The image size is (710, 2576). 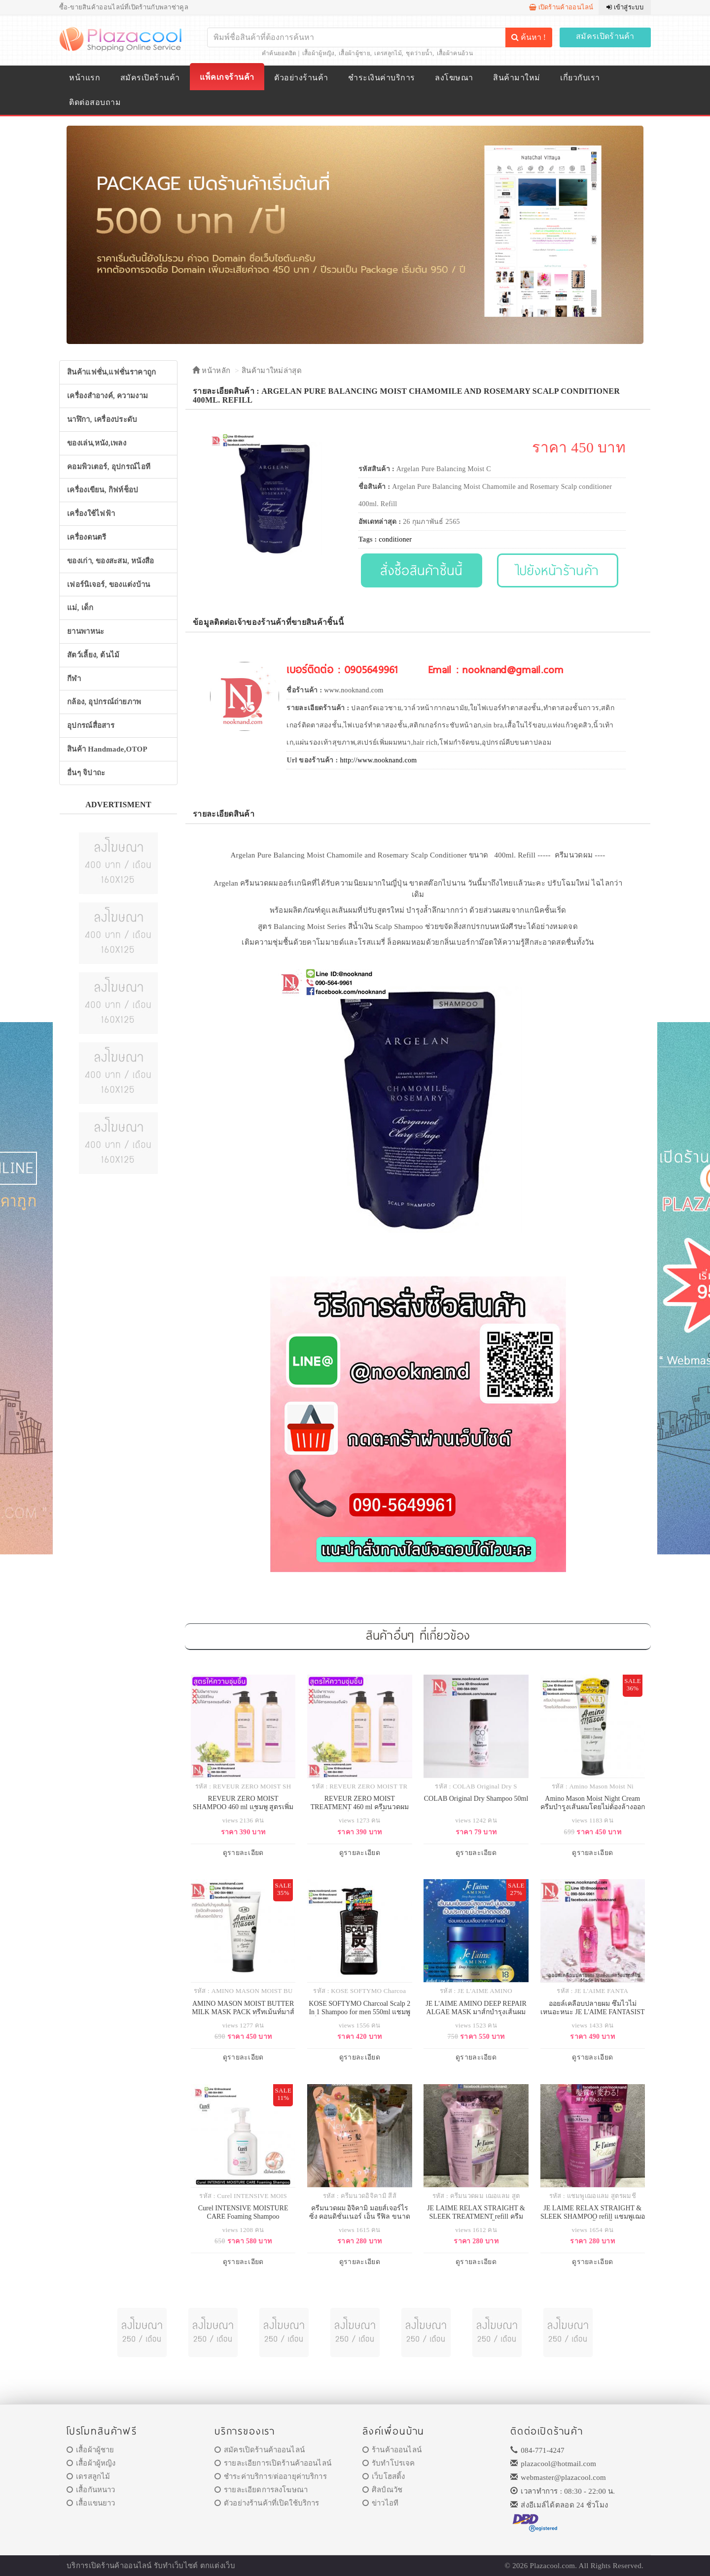 What do you see at coordinates (388, 2463) in the screenshot?
I see `รับทำโปรเจค` at bounding box center [388, 2463].